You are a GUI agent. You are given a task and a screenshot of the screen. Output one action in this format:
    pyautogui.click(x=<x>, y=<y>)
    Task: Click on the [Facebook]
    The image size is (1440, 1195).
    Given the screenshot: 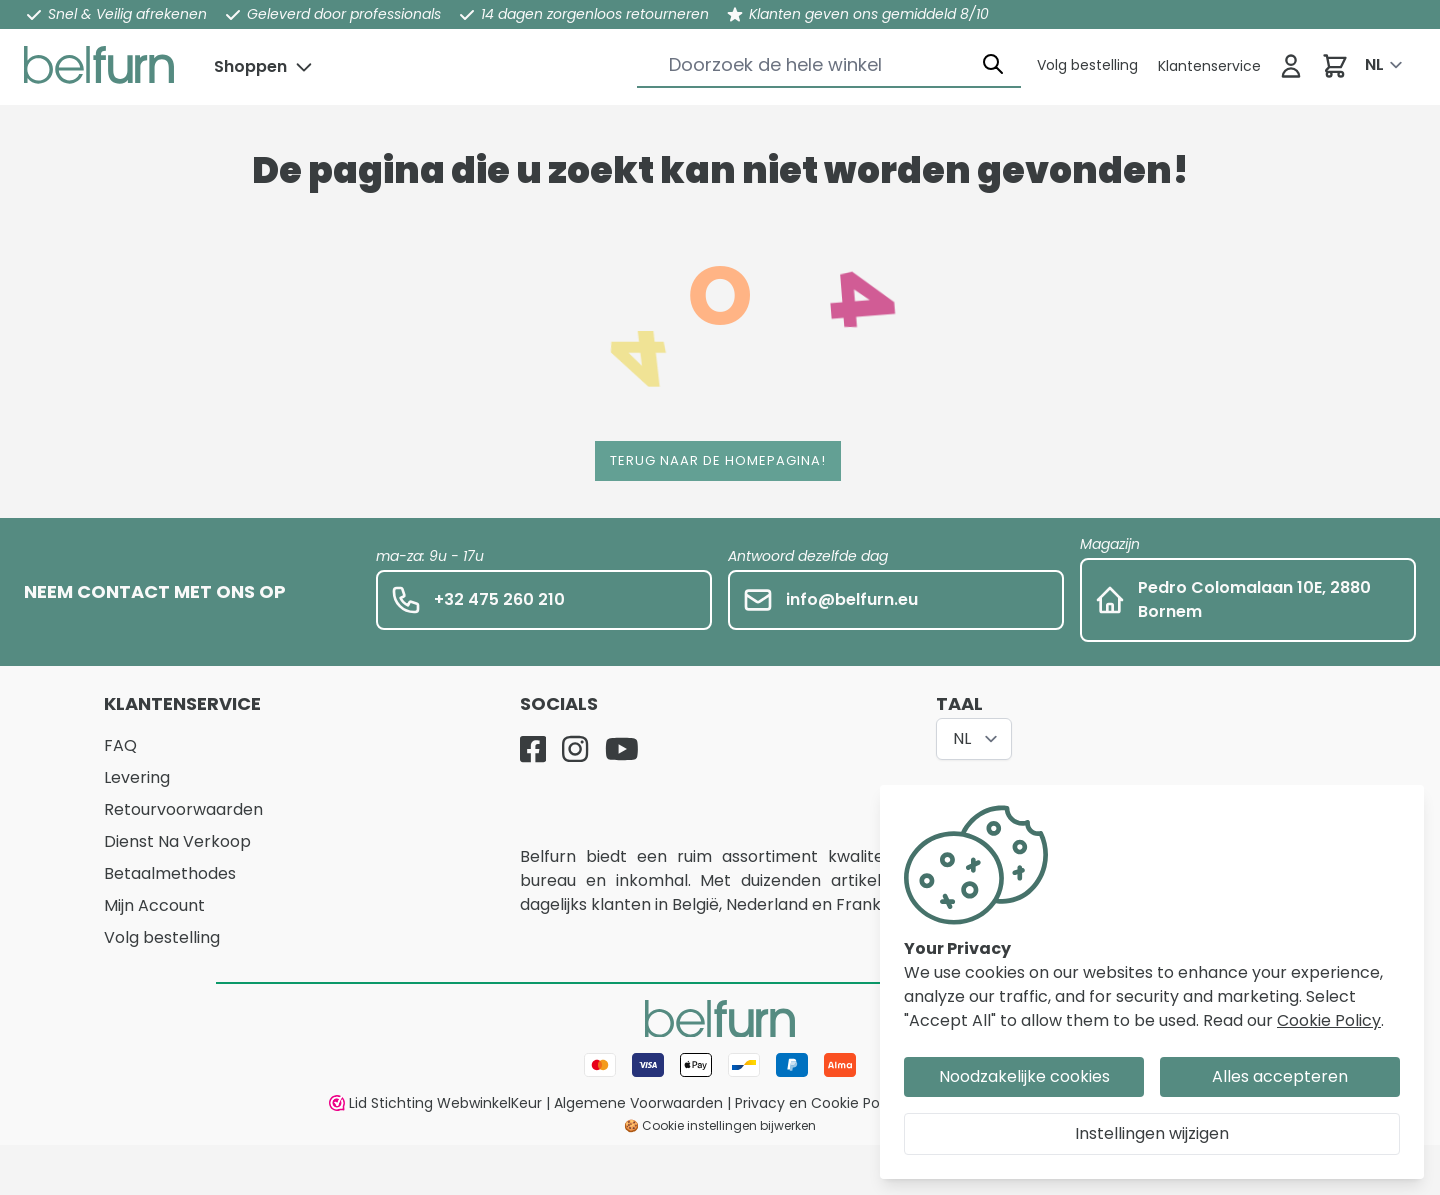 What is the action you would take?
    pyautogui.click(x=533, y=749)
    